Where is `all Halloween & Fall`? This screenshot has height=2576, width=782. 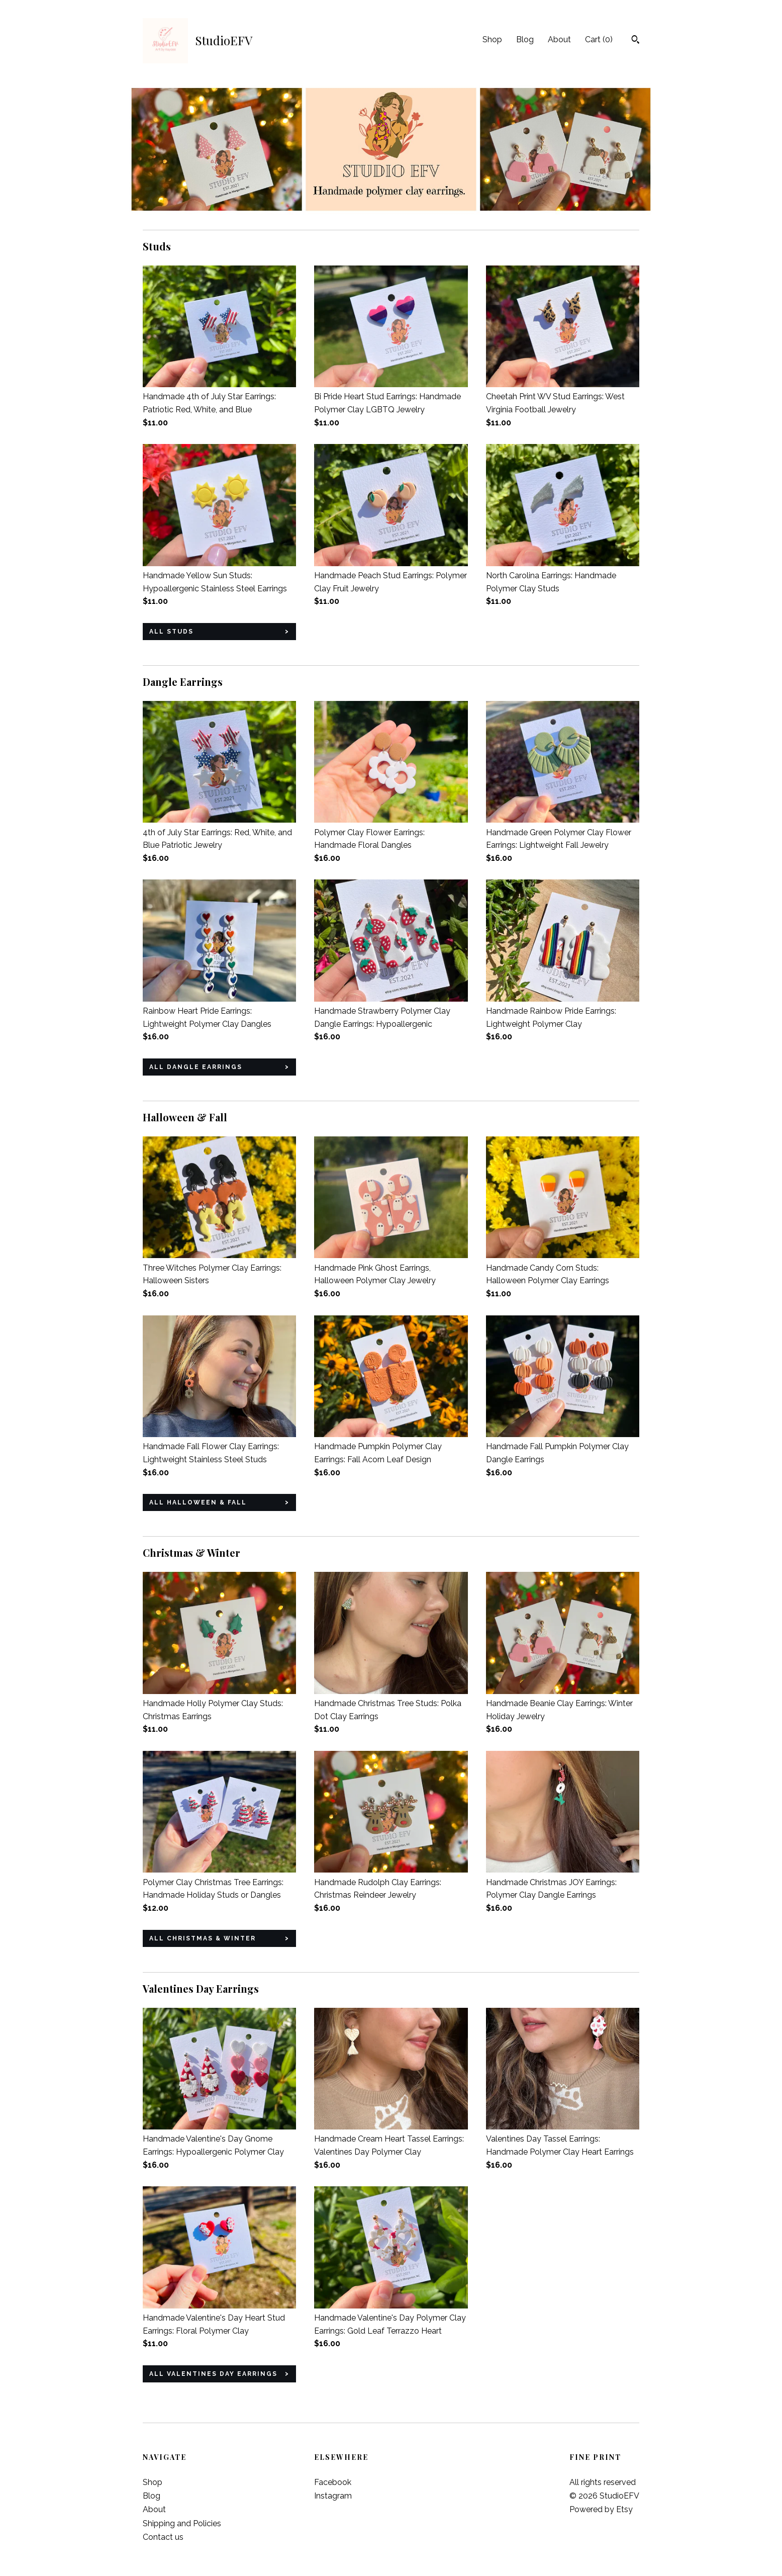 all Halloween & Fall is located at coordinates (198, 1502).